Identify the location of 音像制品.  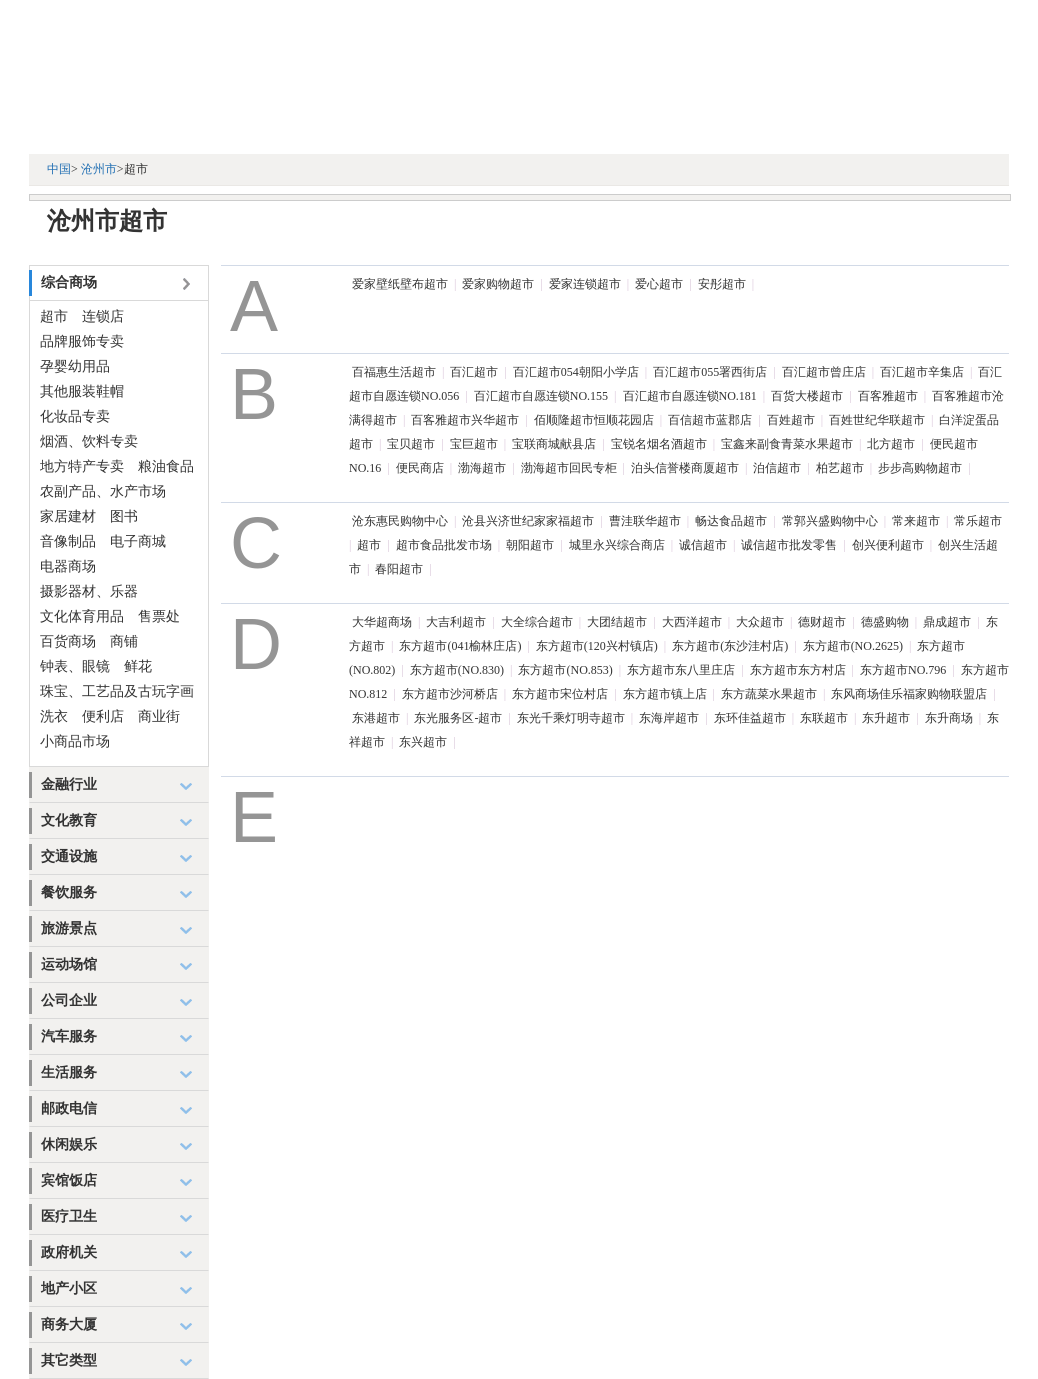
(68, 541).